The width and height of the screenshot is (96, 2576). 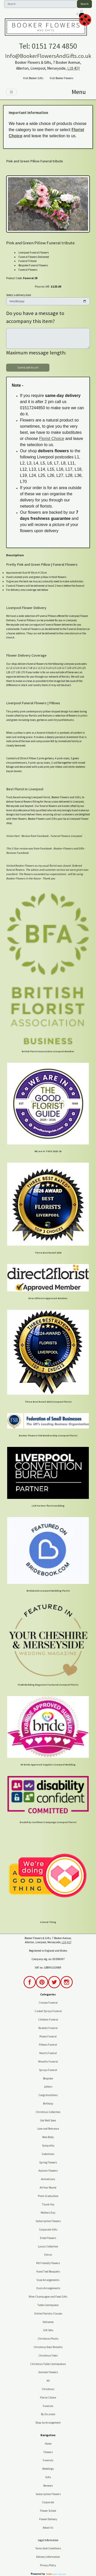 What do you see at coordinates (48, 2070) in the screenshot?
I see `Sprays Funeral` at bounding box center [48, 2070].